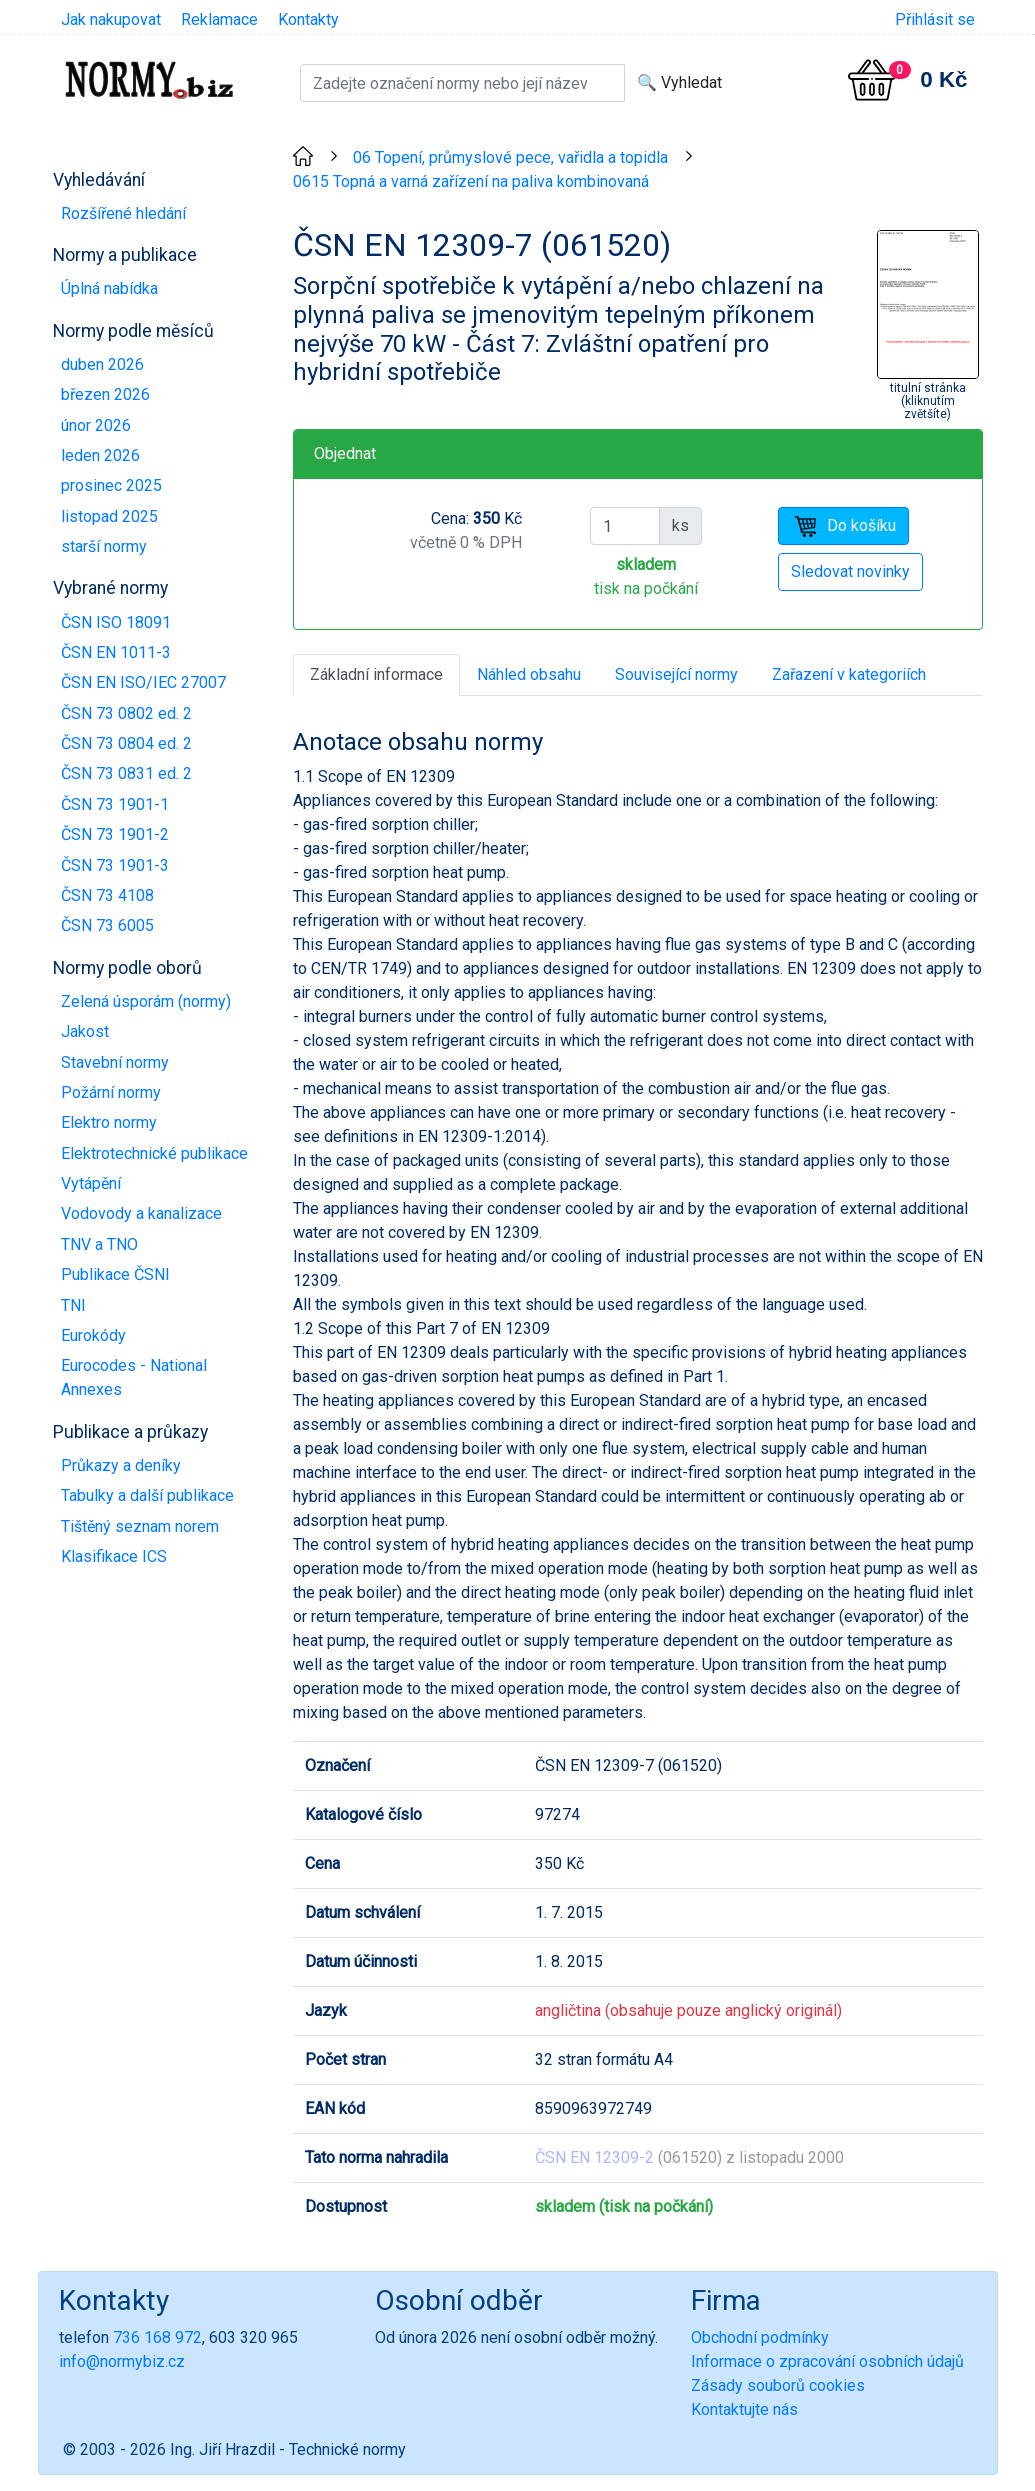 The image size is (1035, 2491). I want to click on únor 2026, so click(96, 425).